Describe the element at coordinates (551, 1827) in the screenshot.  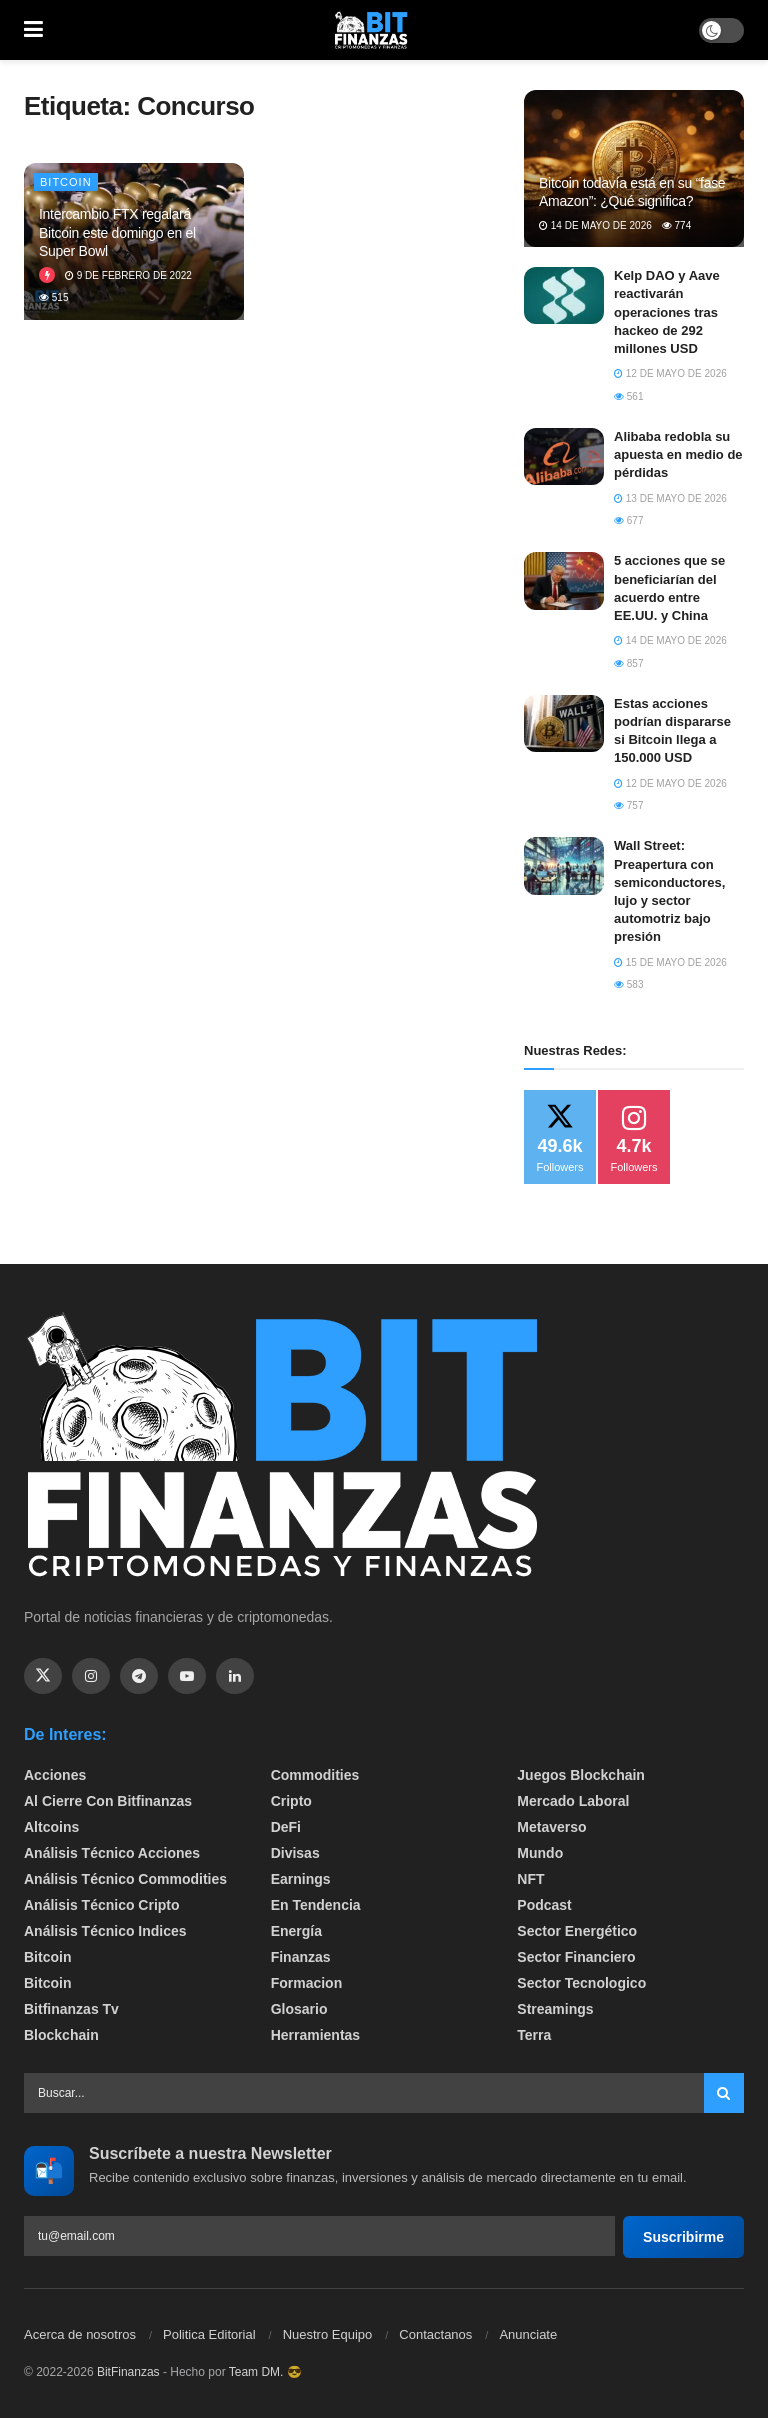
I see `Metaverso` at that location.